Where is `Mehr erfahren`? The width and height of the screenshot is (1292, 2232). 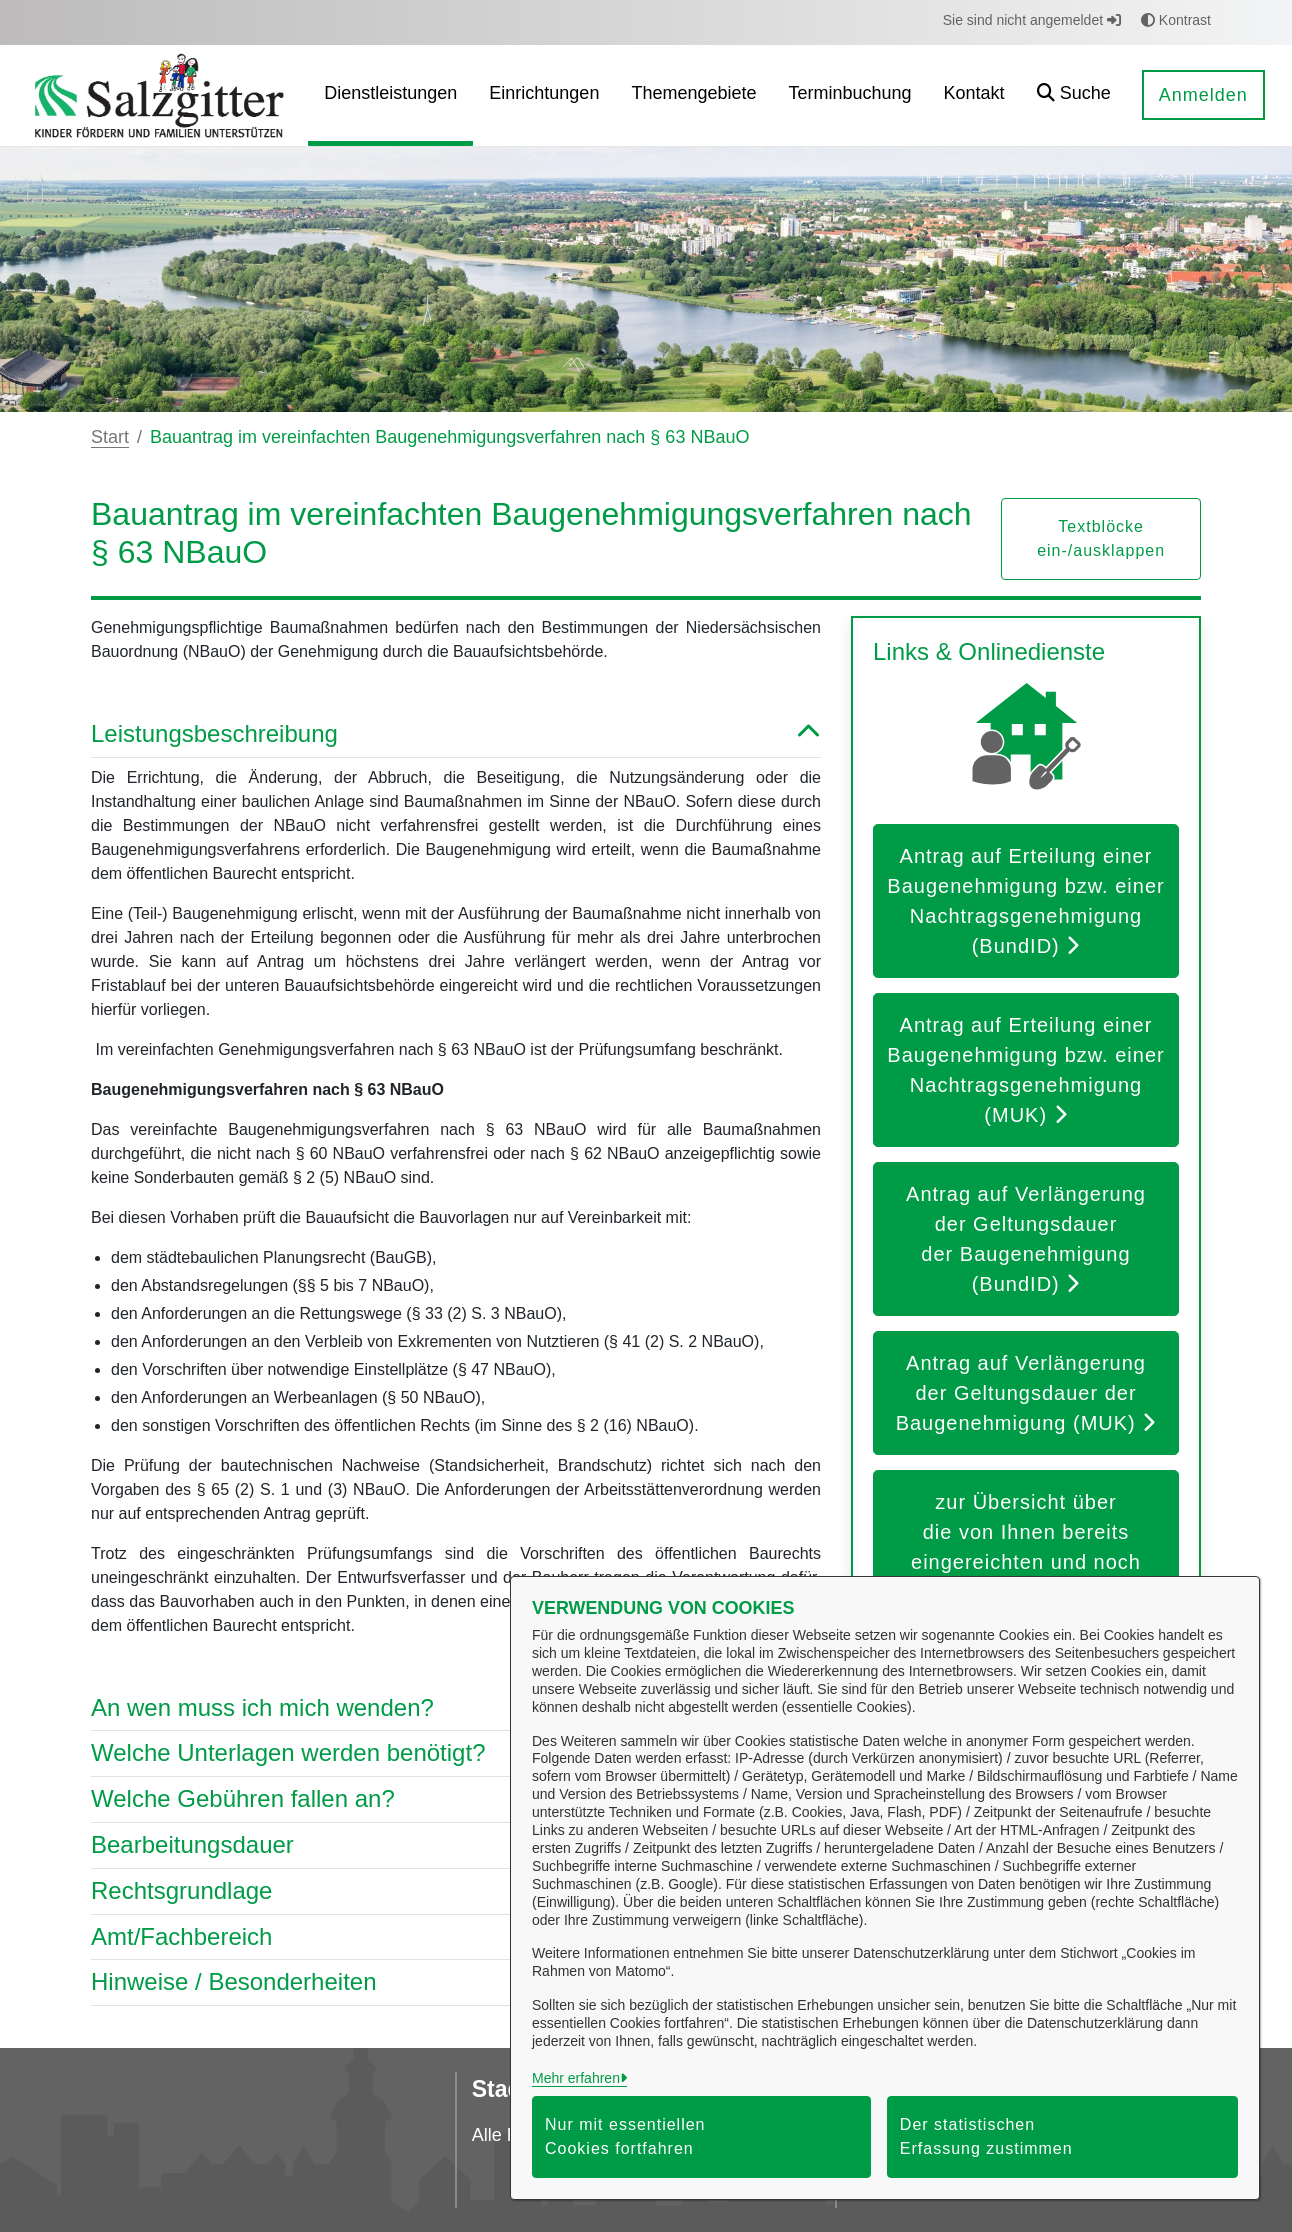
Mehr erfahren is located at coordinates (576, 2078).